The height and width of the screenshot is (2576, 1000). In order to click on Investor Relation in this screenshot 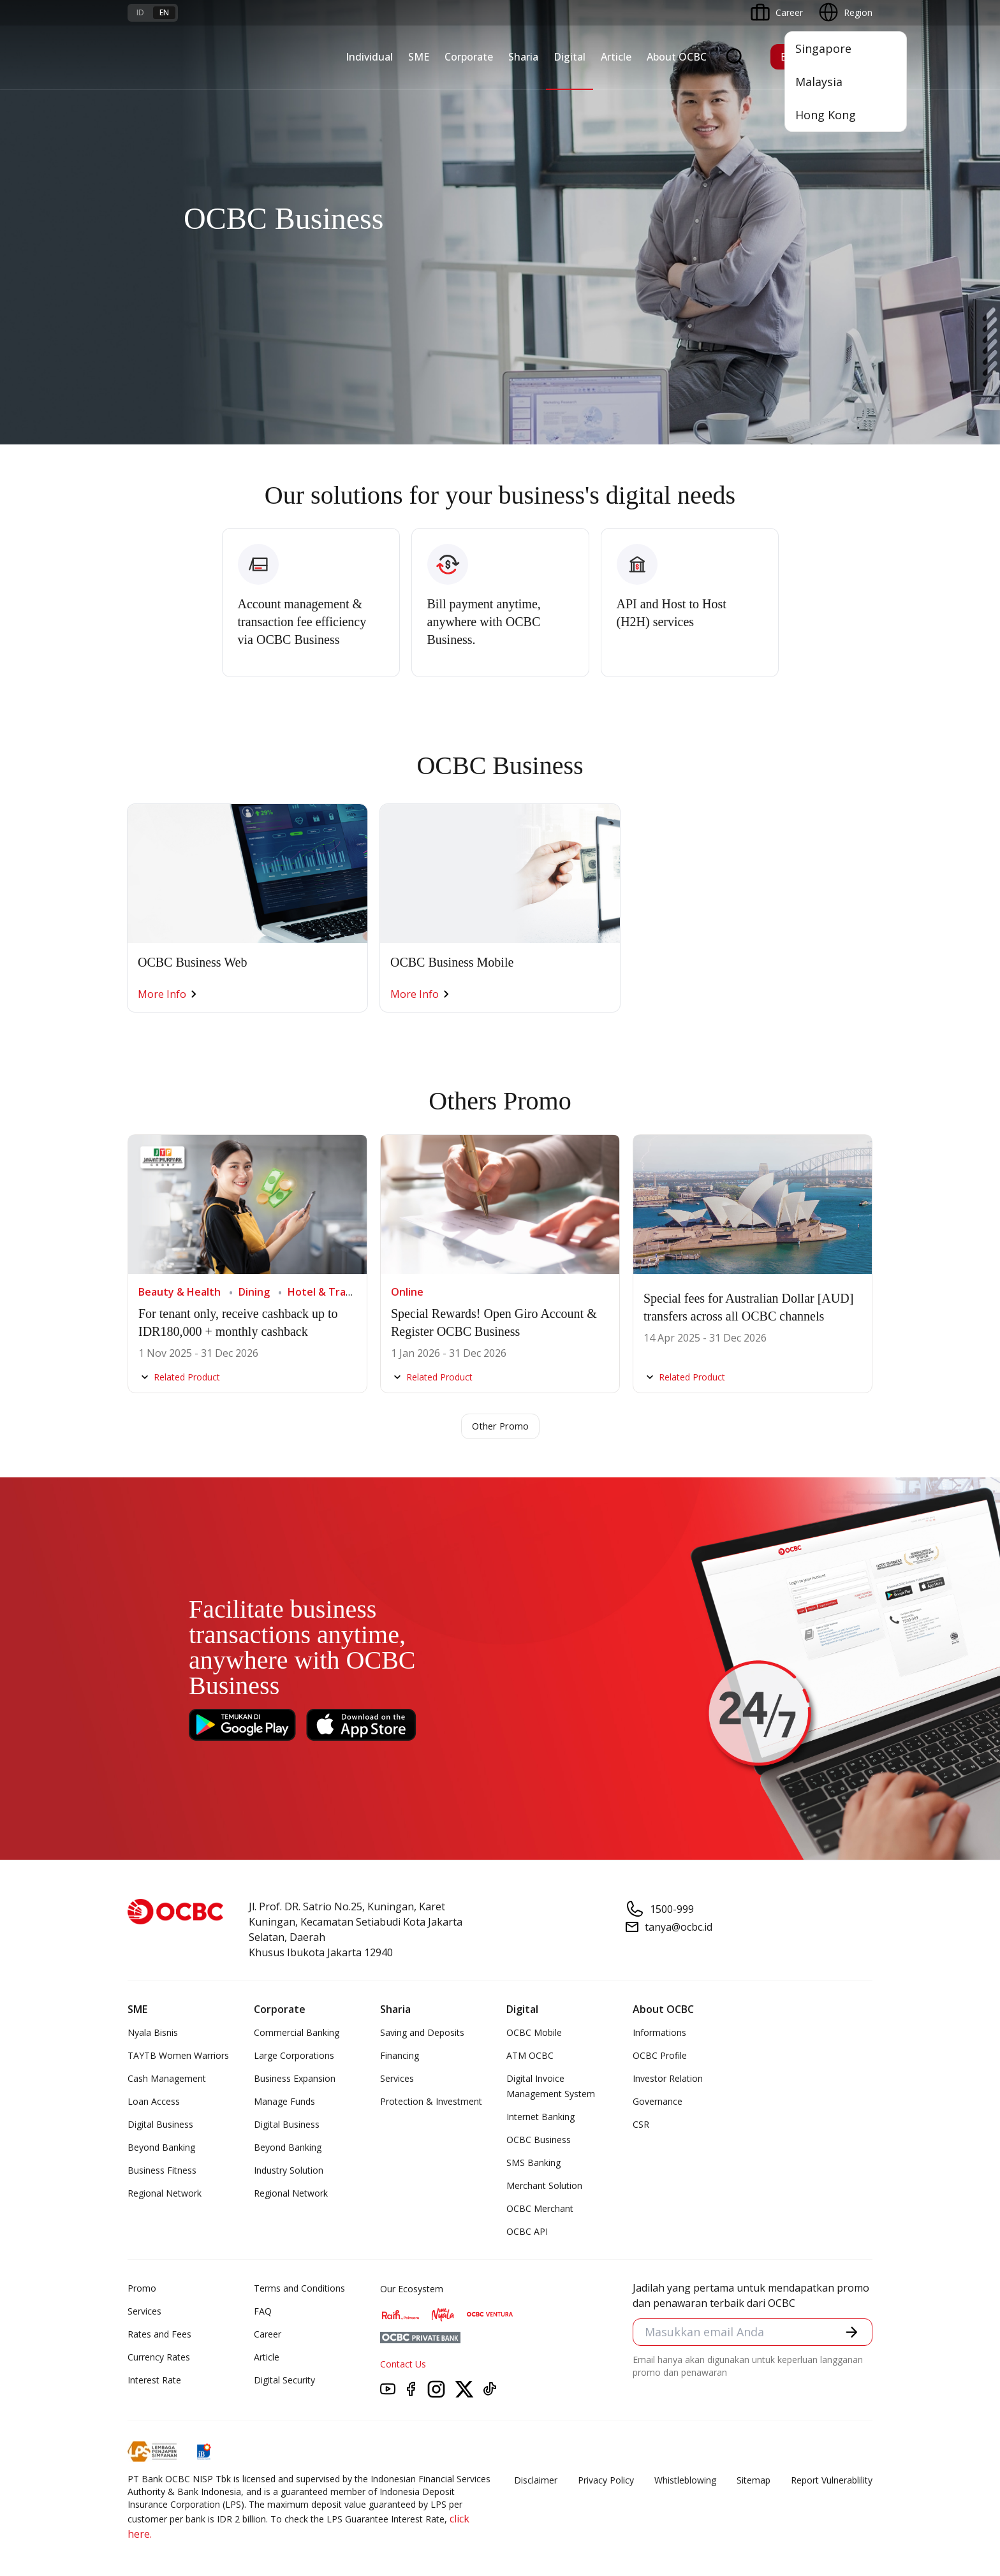, I will do `click(668, 2080)`.